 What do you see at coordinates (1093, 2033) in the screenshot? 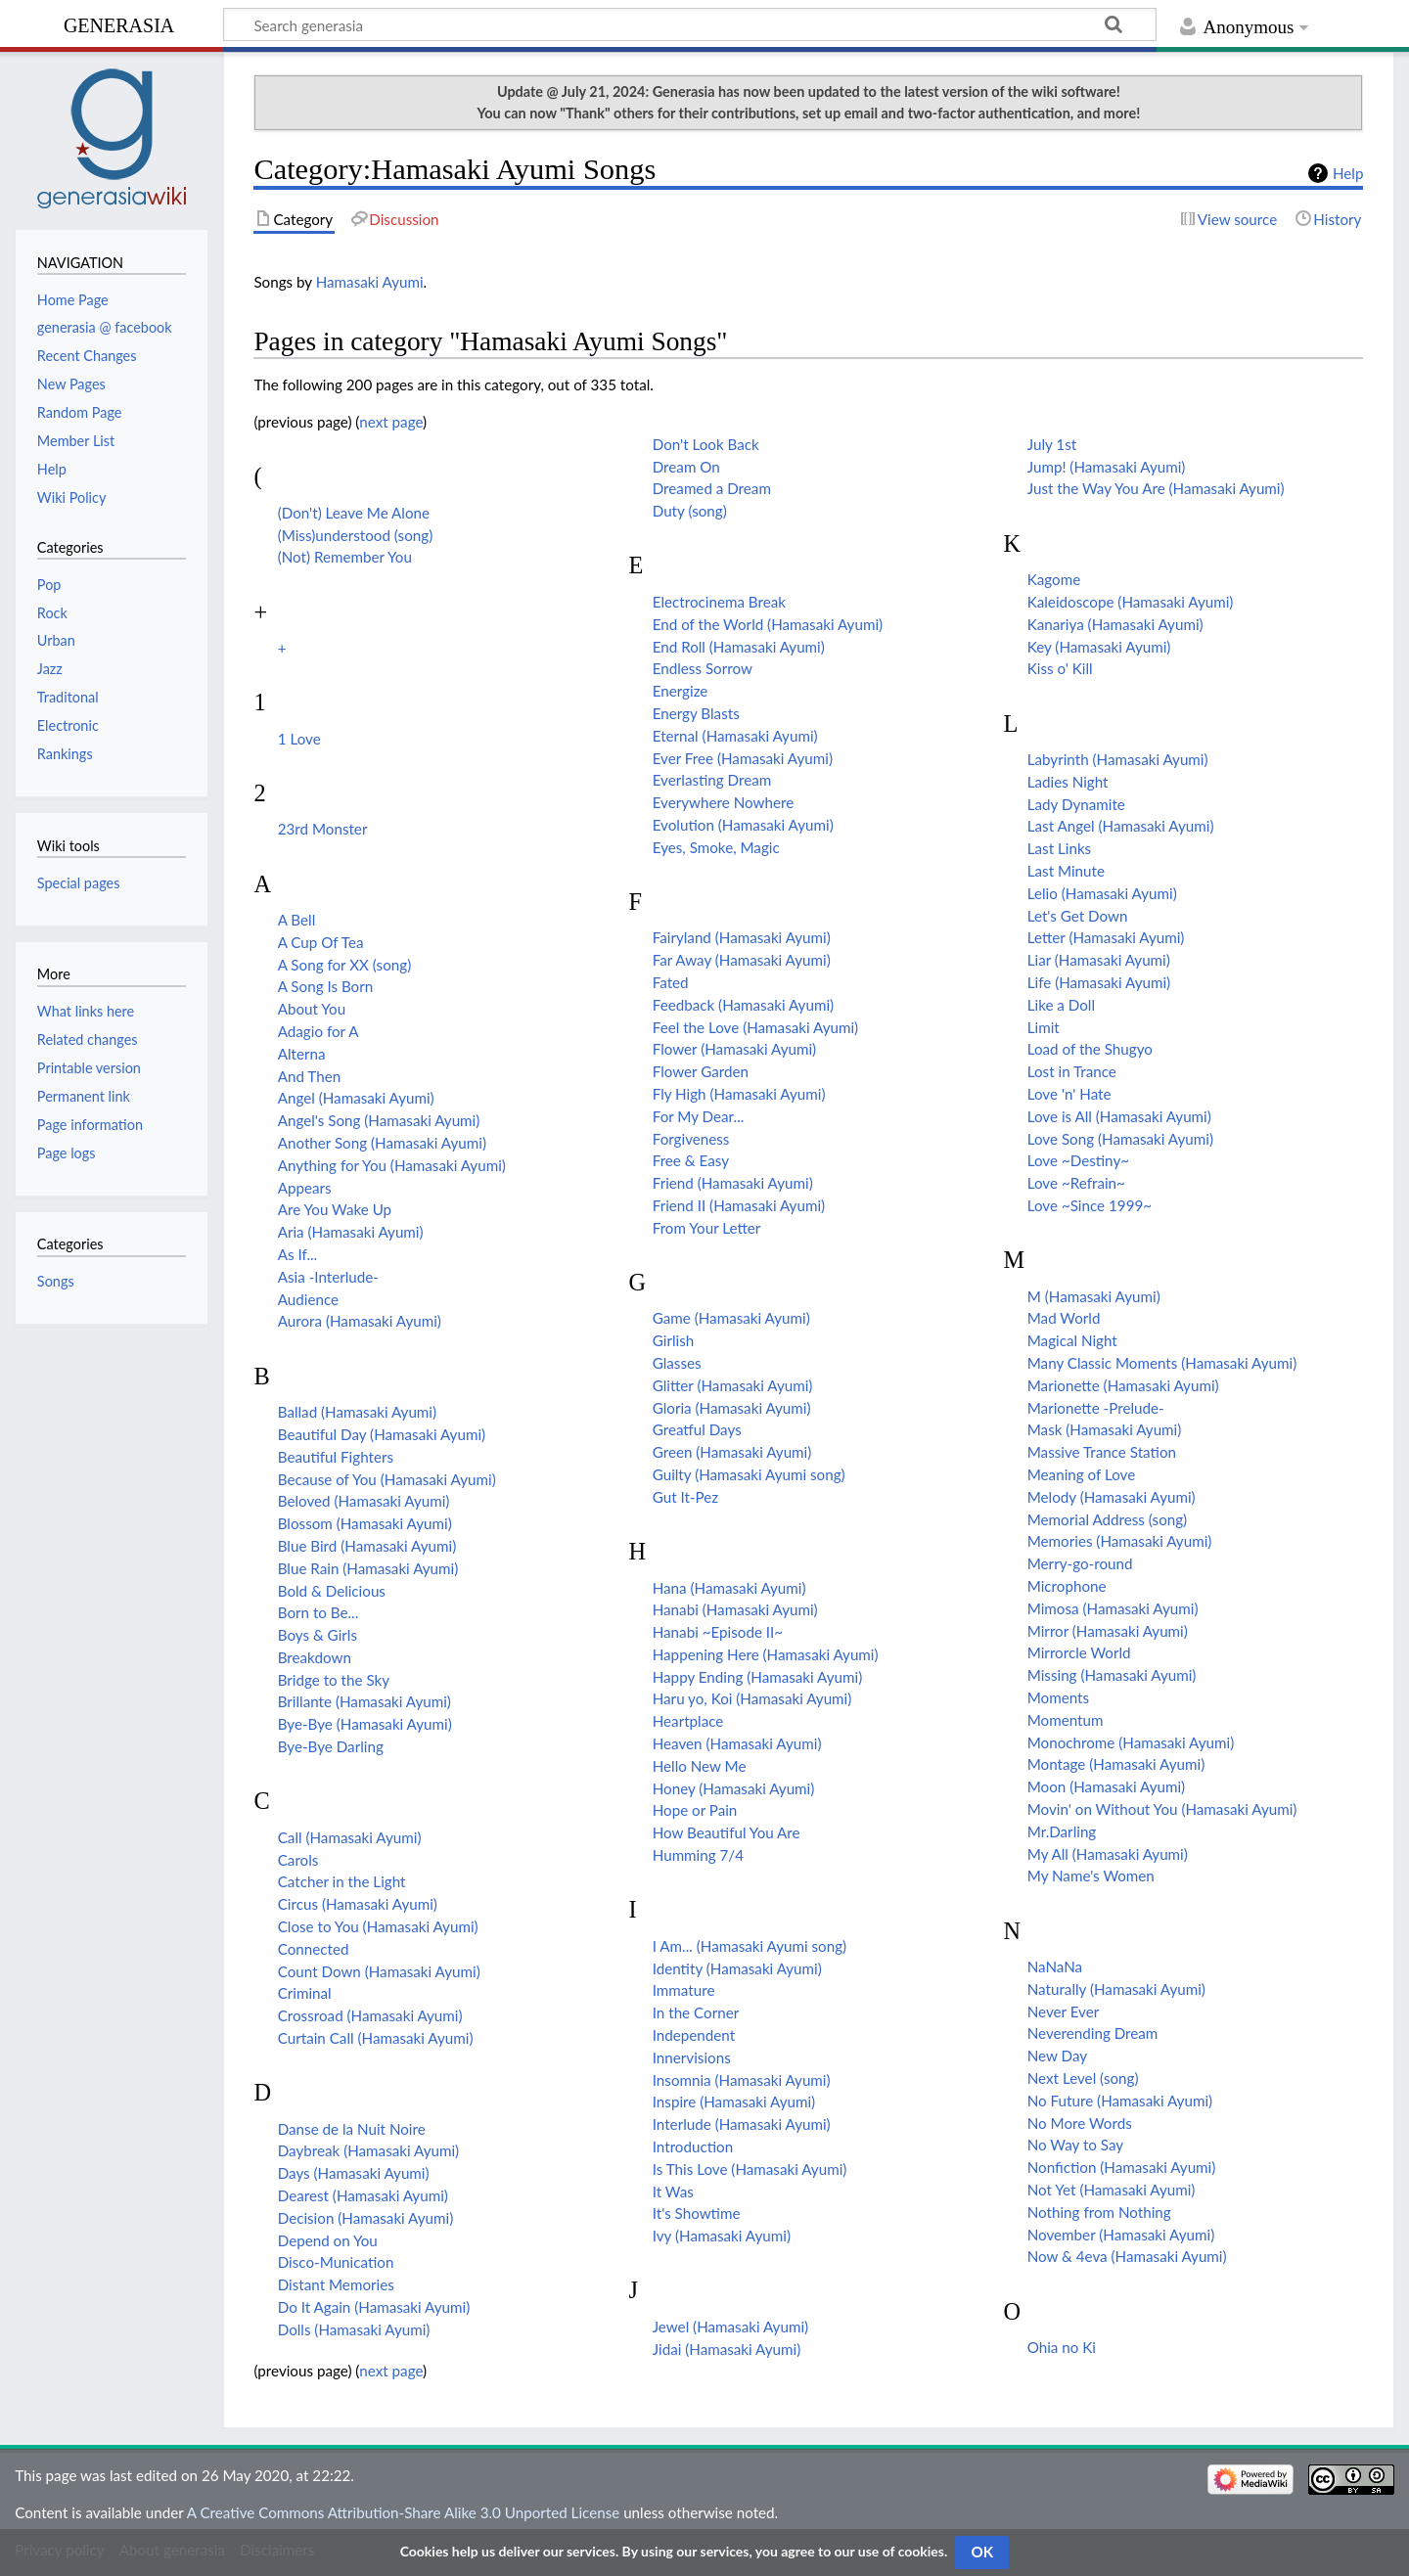
I see `Neverending Dream` at bounding box center [1093, 2033].